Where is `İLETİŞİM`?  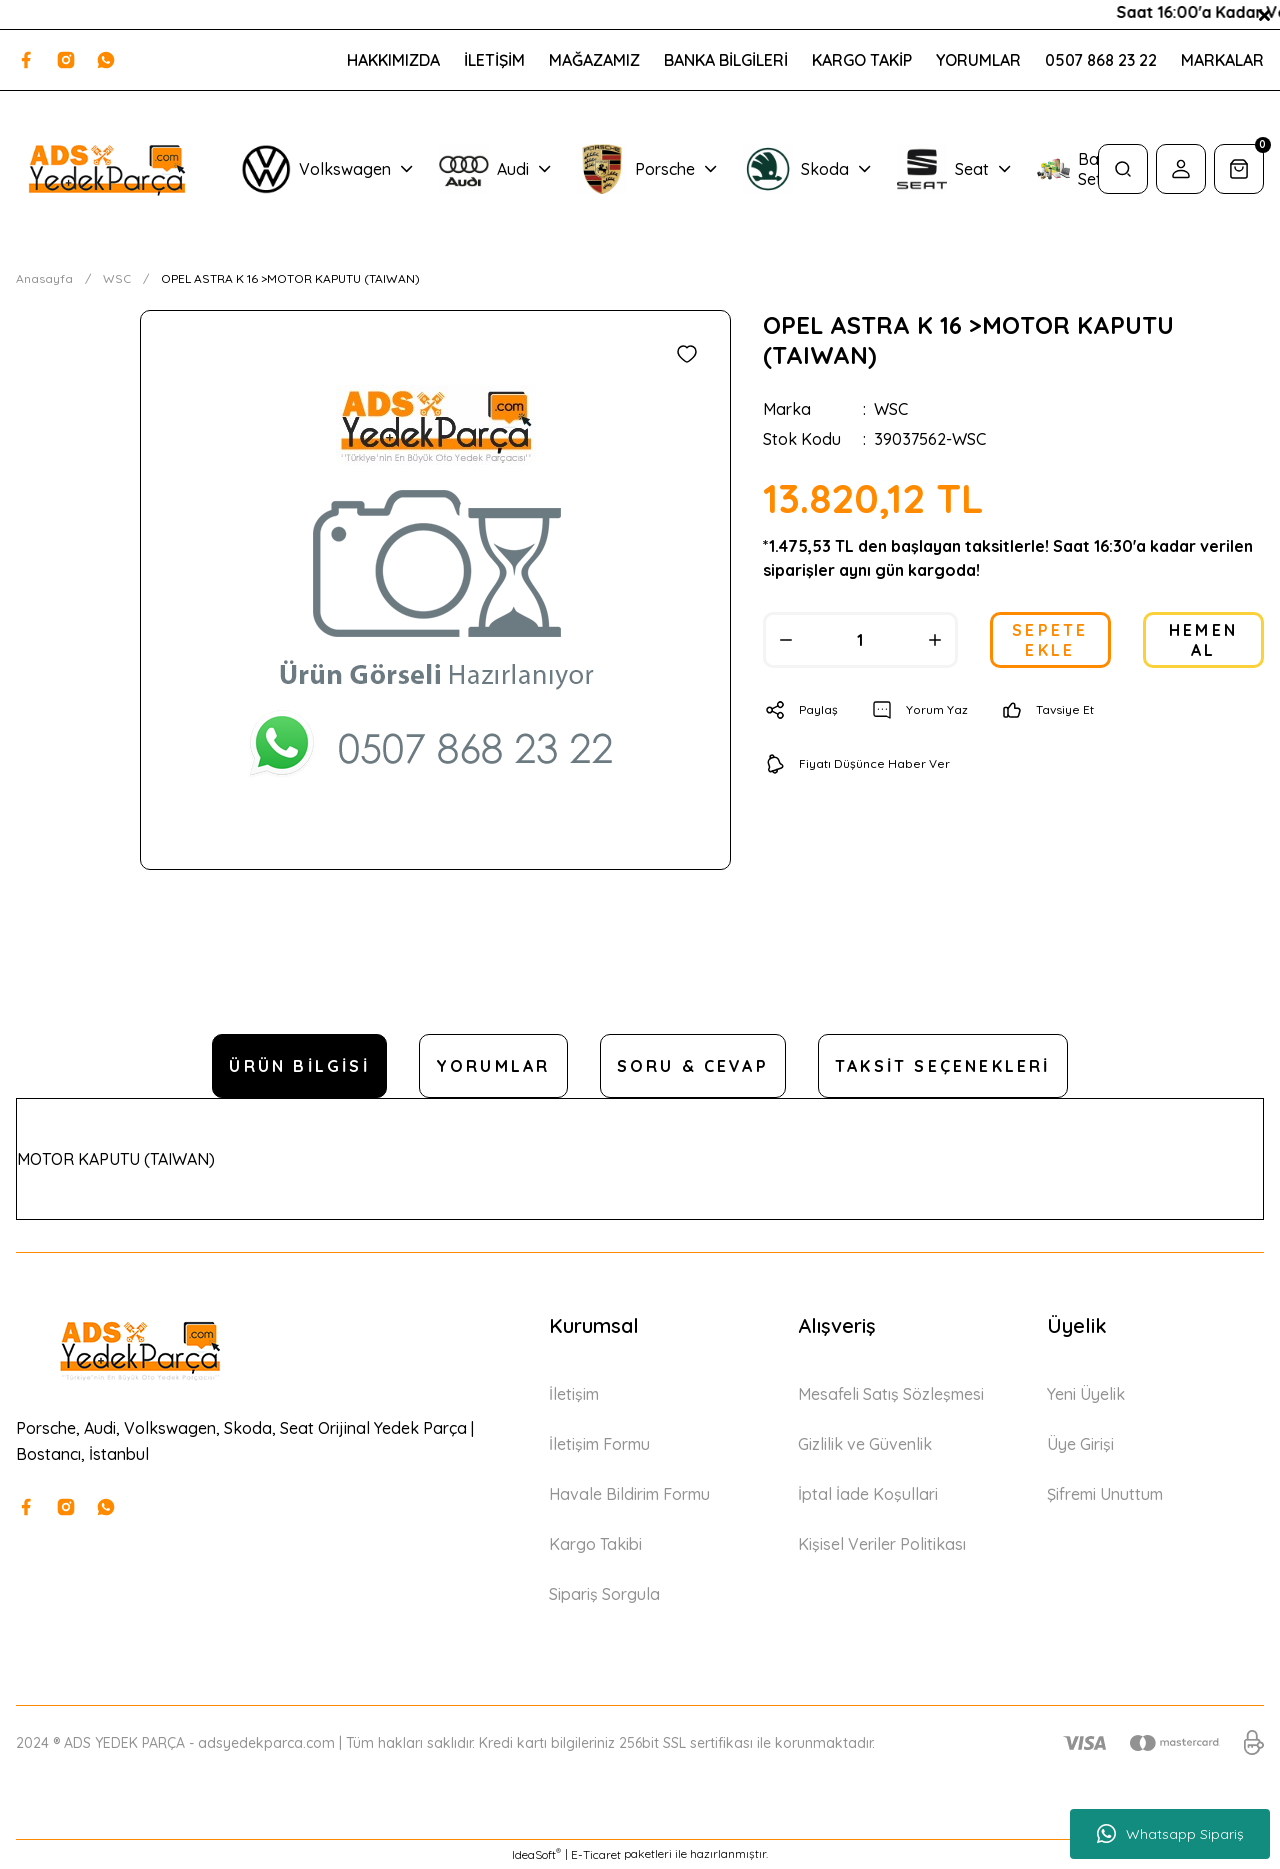 İLETİŞİM is located at coordinates (494, 60).